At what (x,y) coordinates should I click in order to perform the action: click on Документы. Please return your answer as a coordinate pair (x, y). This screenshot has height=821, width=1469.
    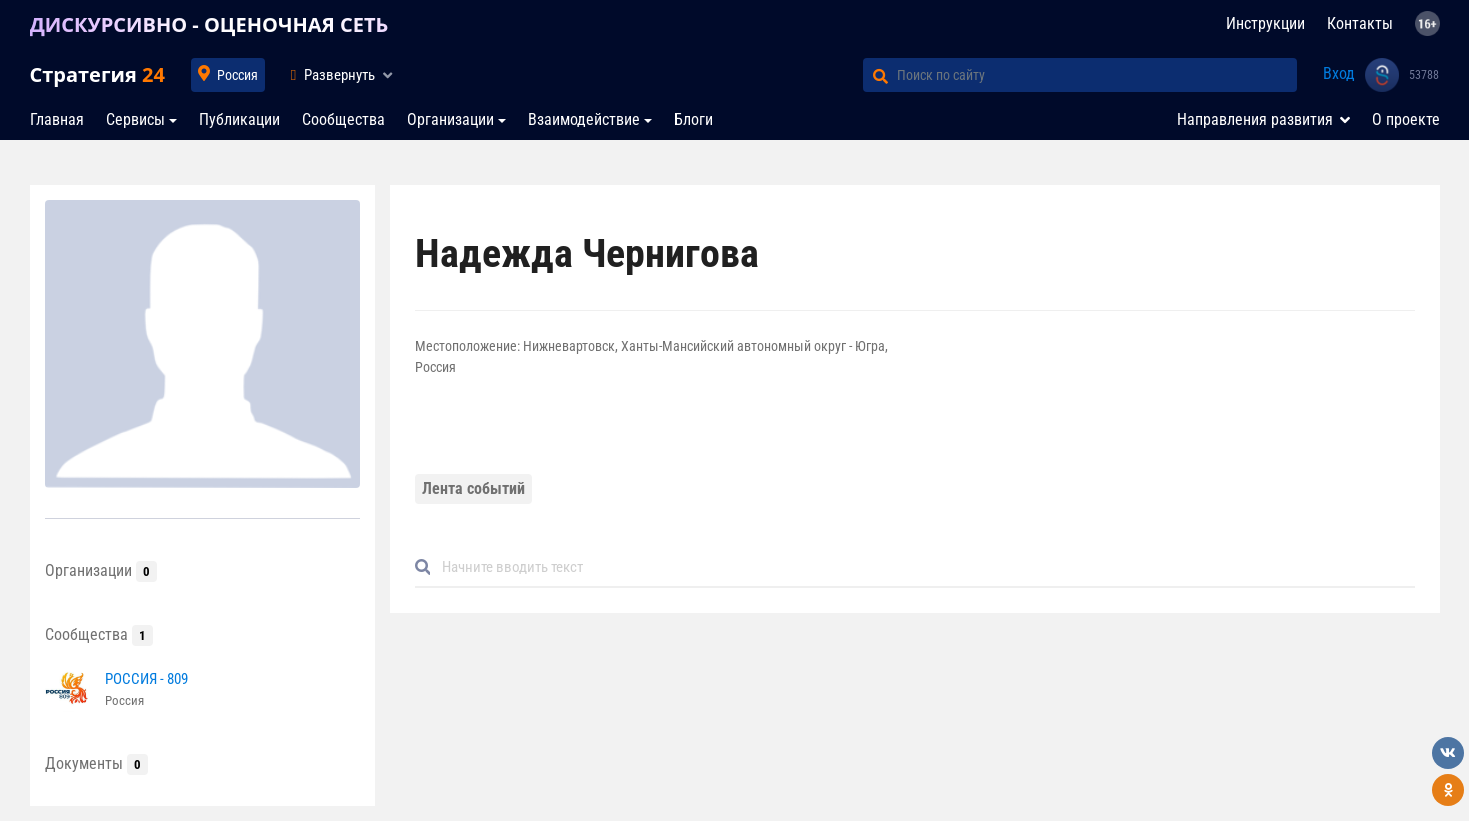
    Looking at the image, I should click on (96, 763).